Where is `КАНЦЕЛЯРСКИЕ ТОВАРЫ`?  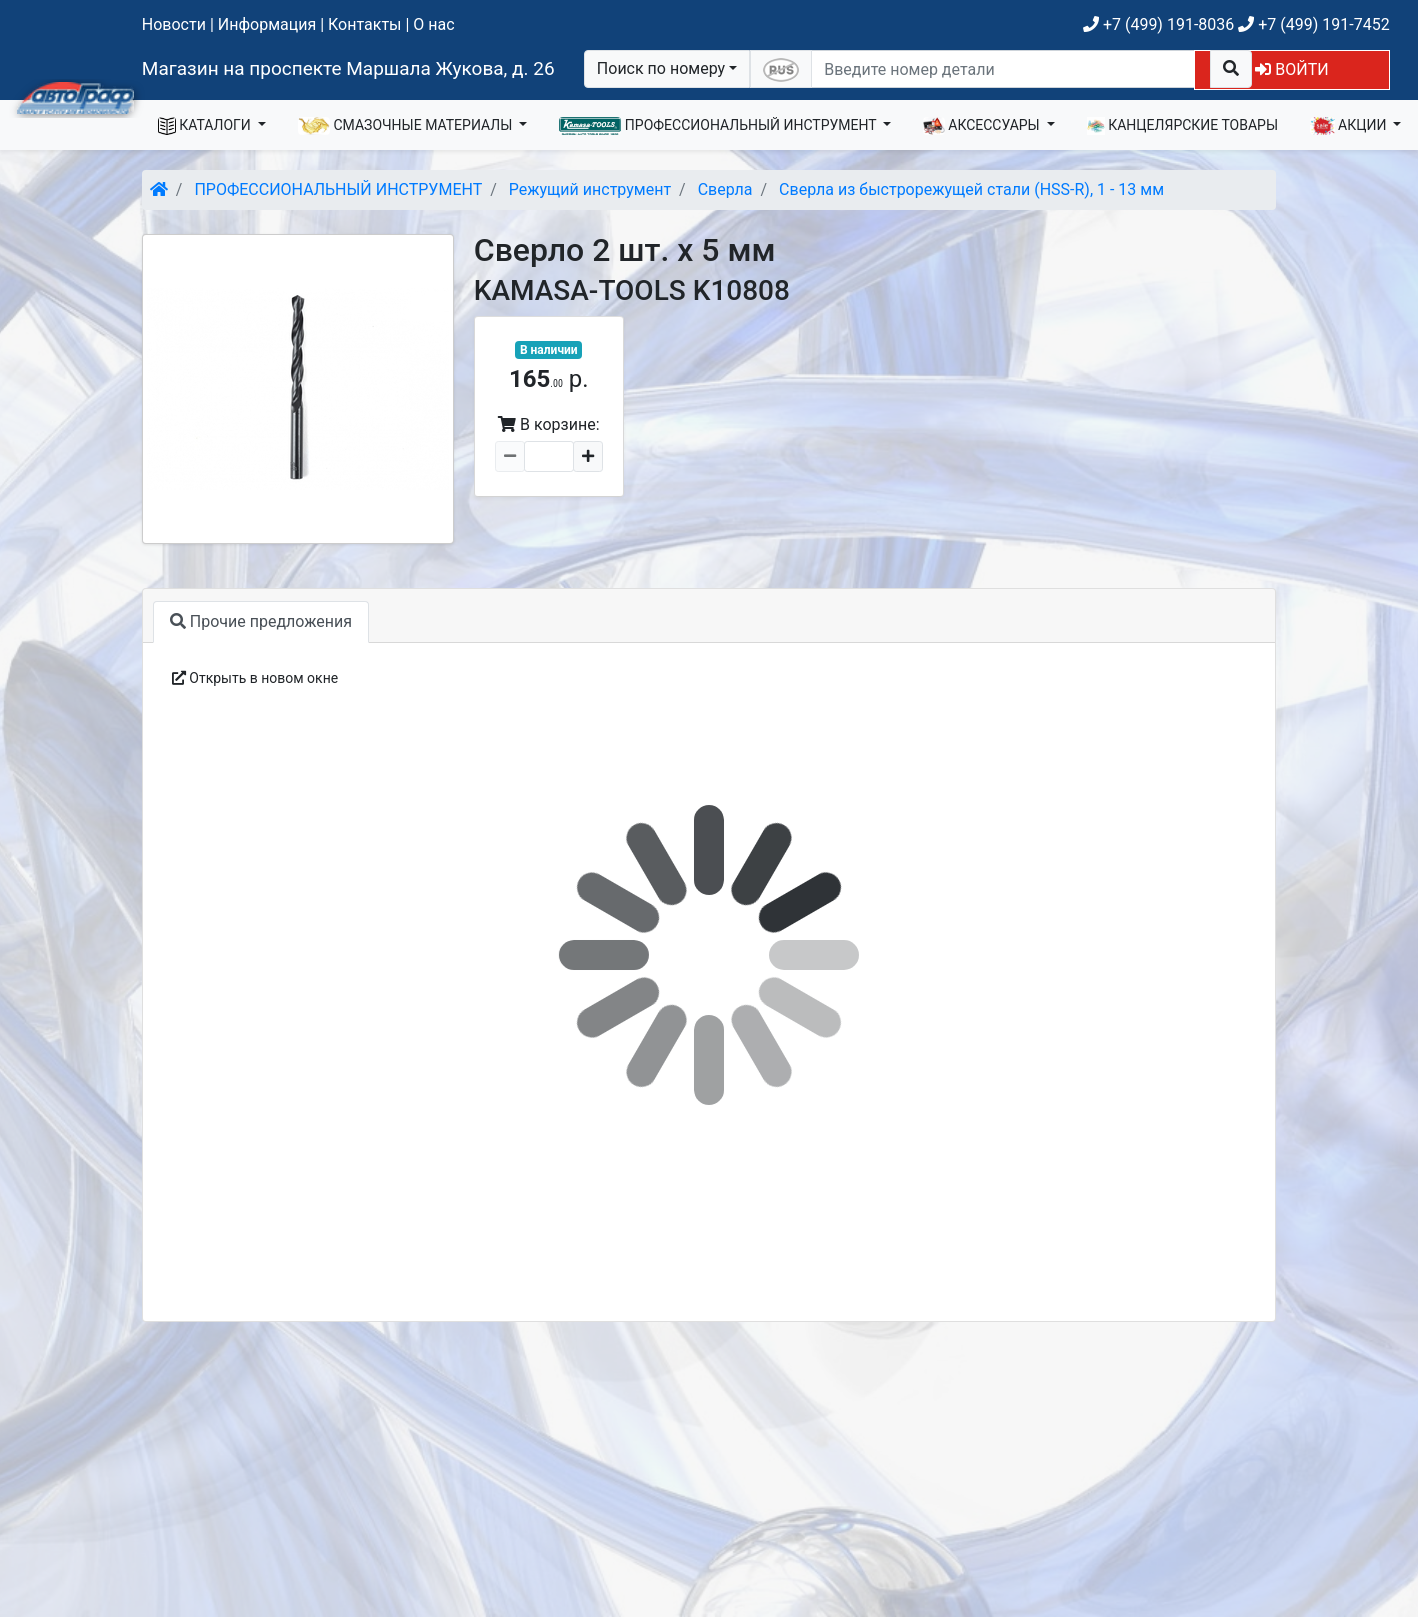
КАНЦЕЛЯРСКИЕ ТОВАРЫ is located at coordinates (1182, 126).